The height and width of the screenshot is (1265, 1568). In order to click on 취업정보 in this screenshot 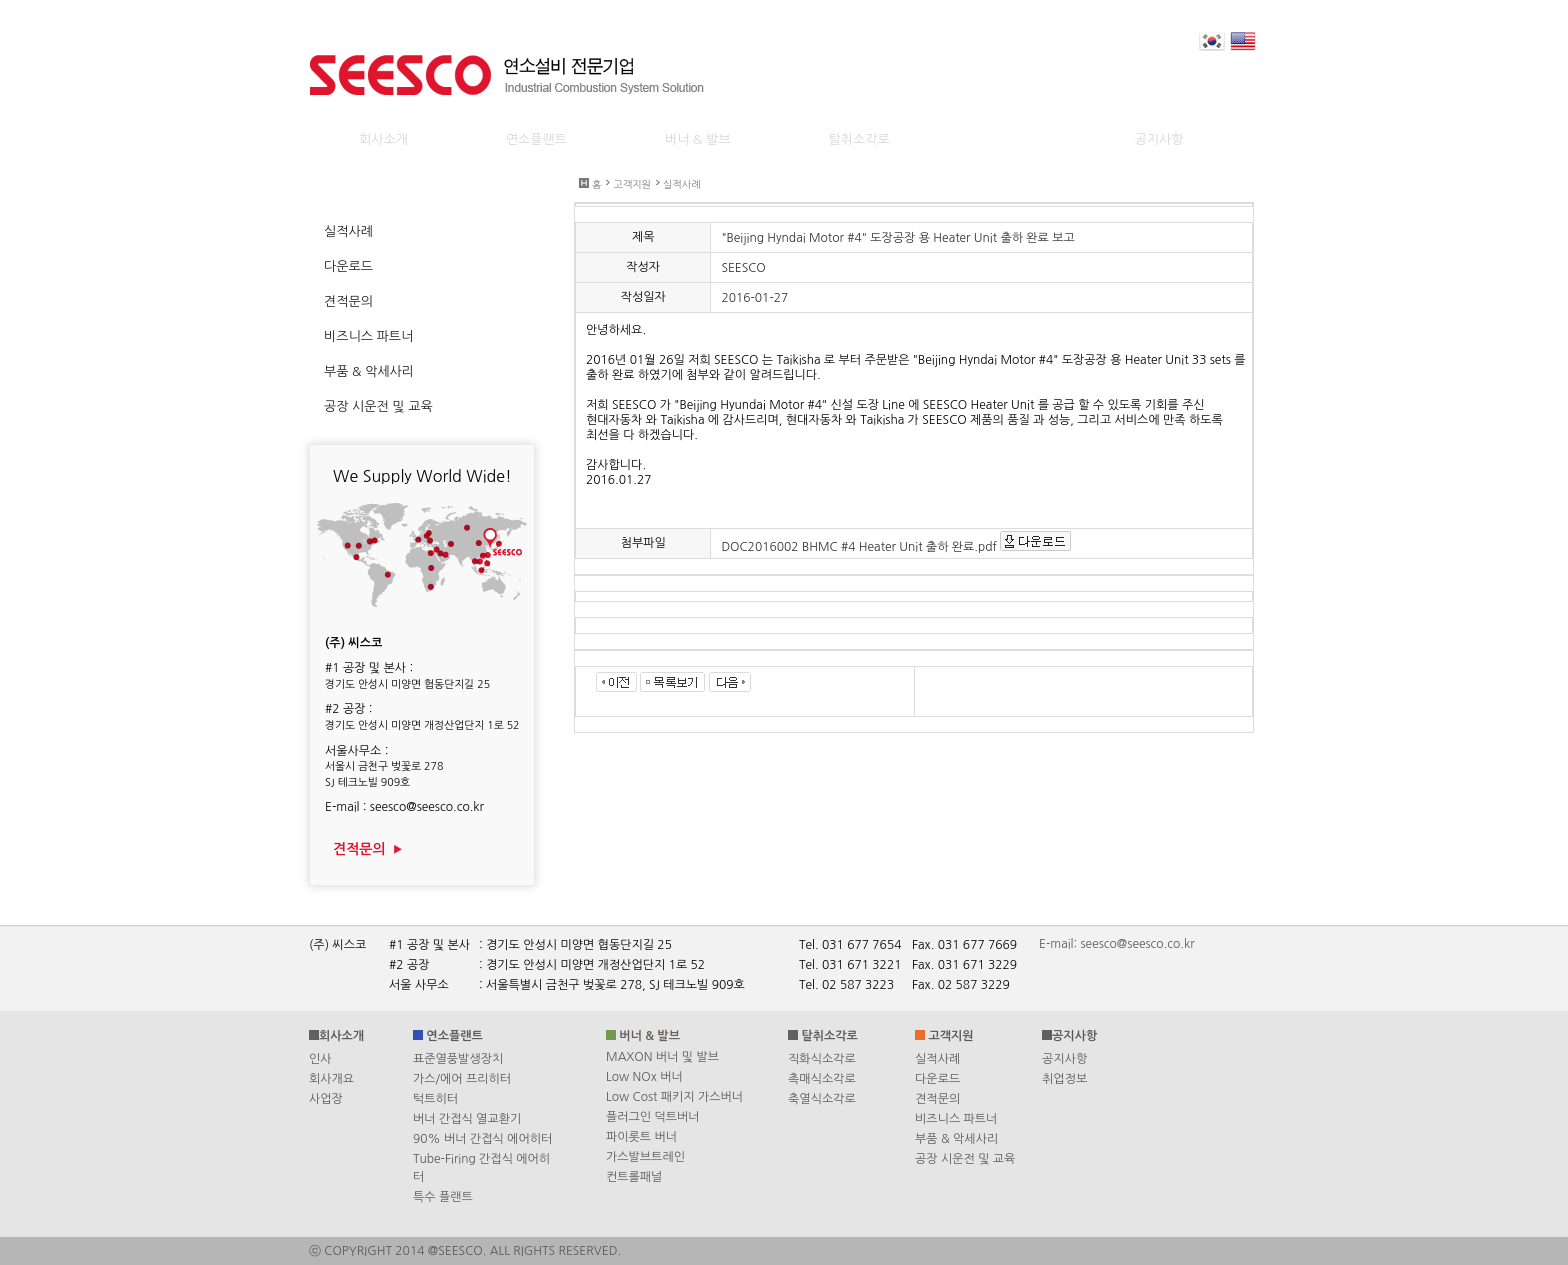, I will do `click(1064, 1079)`.